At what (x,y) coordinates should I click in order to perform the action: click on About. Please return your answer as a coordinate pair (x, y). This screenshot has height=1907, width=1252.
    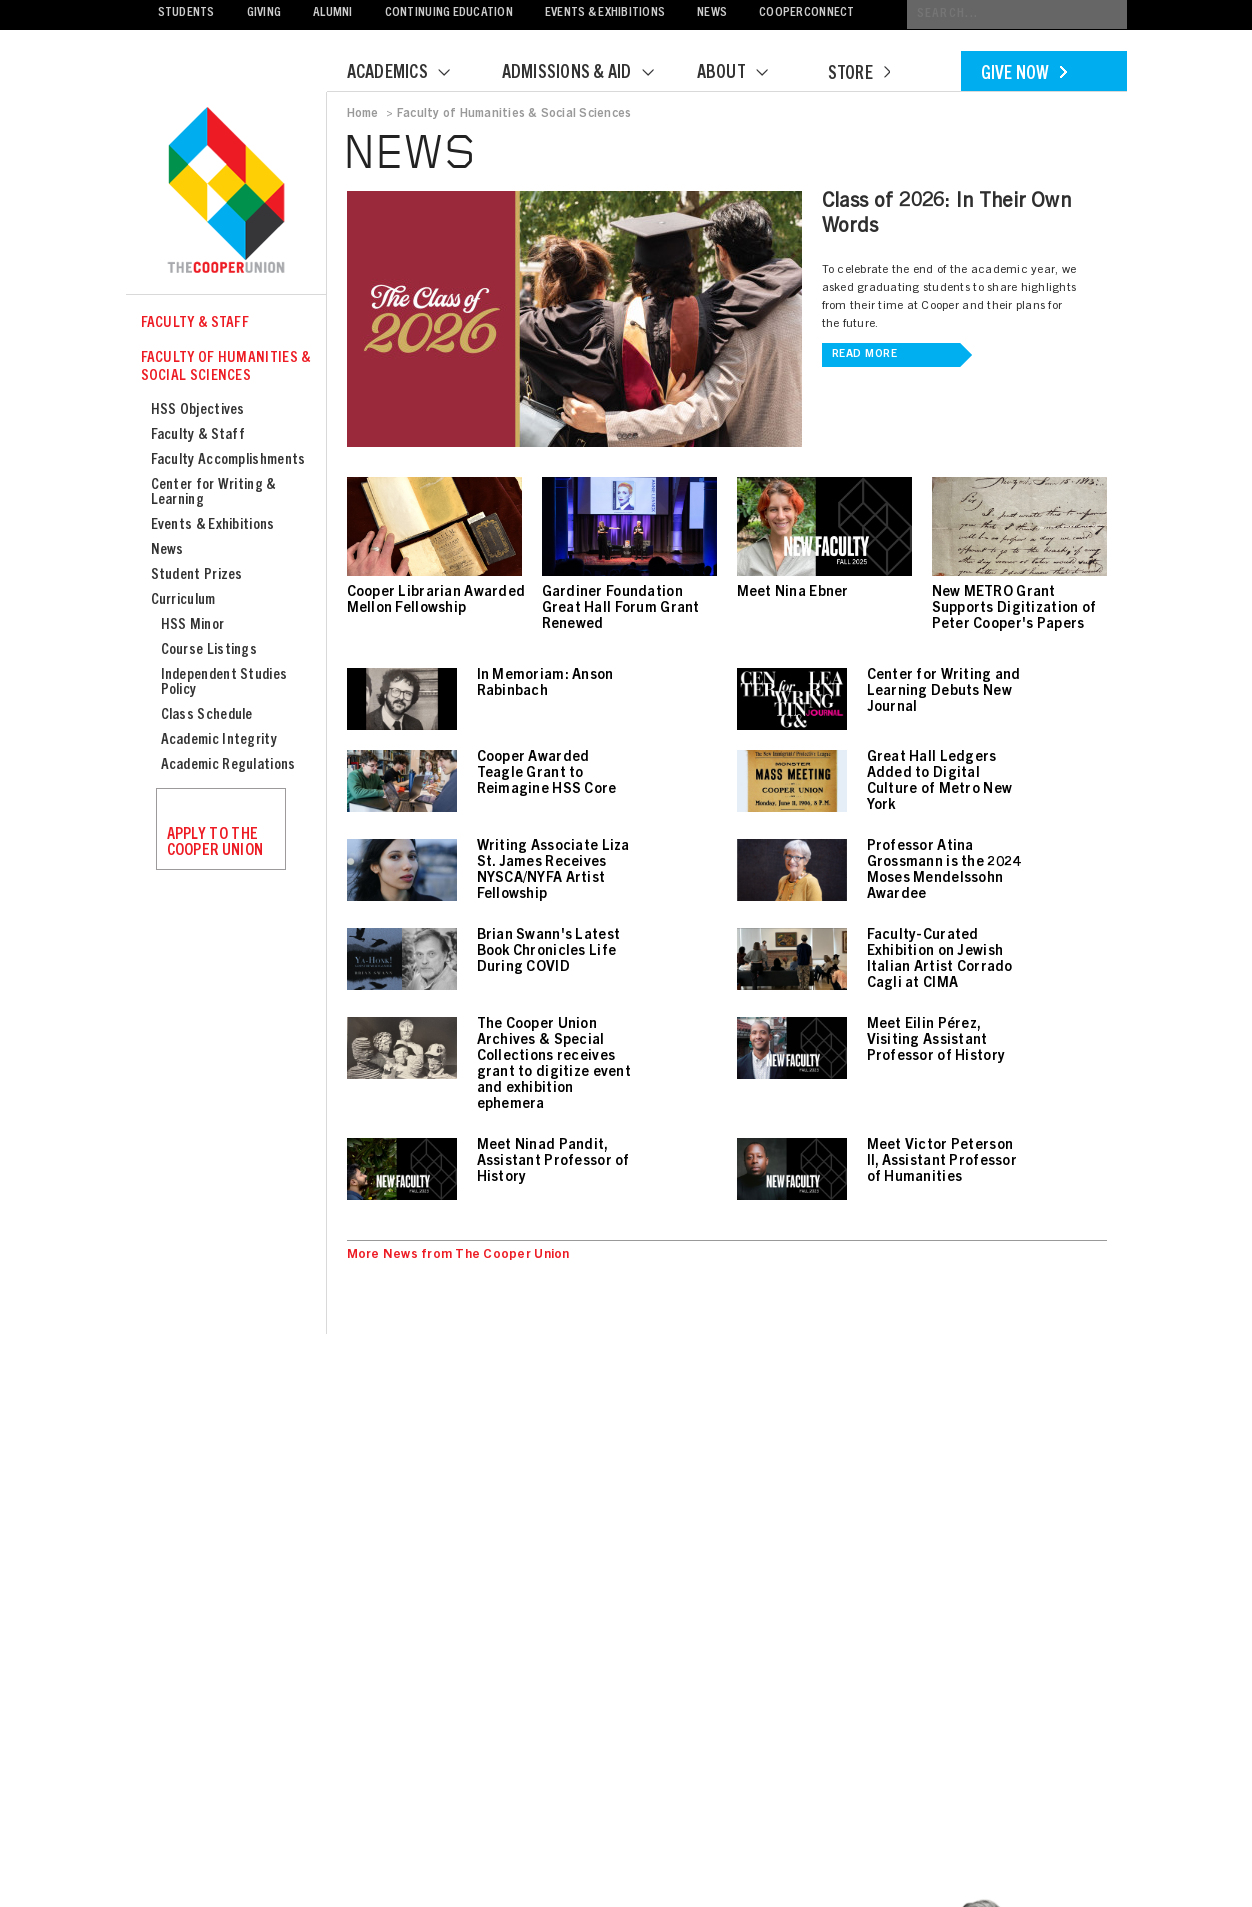
    Looking at the image, I should click on (745, 74).